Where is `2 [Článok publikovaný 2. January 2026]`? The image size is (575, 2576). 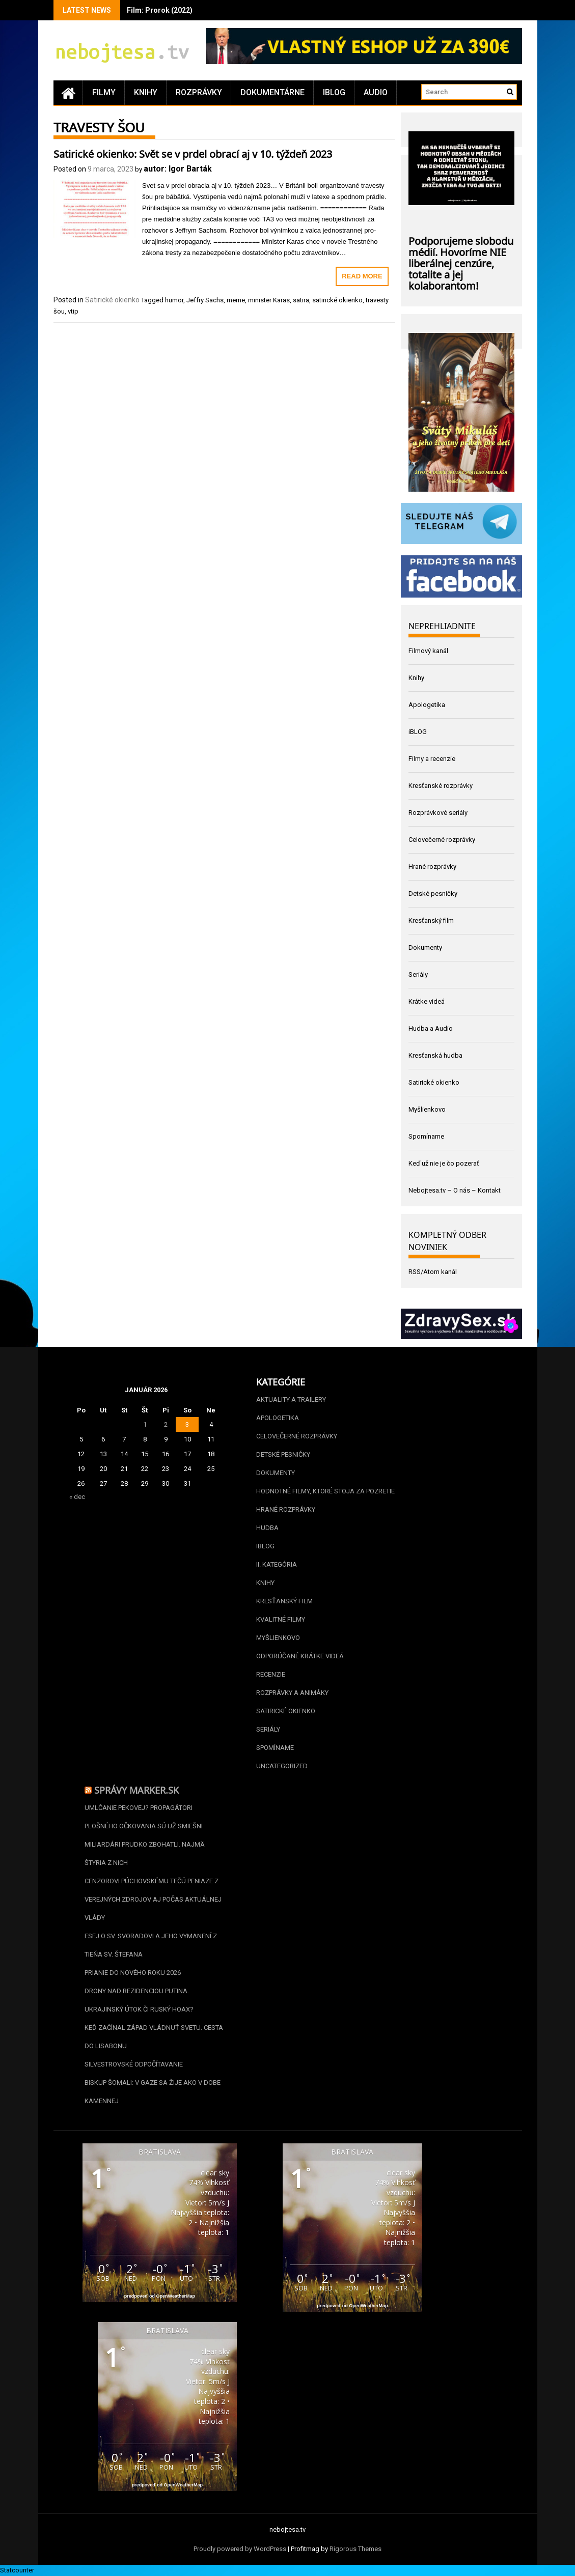 2 [Článok publikovaný 2. January 2026] is located at coordinates (166, 1424).